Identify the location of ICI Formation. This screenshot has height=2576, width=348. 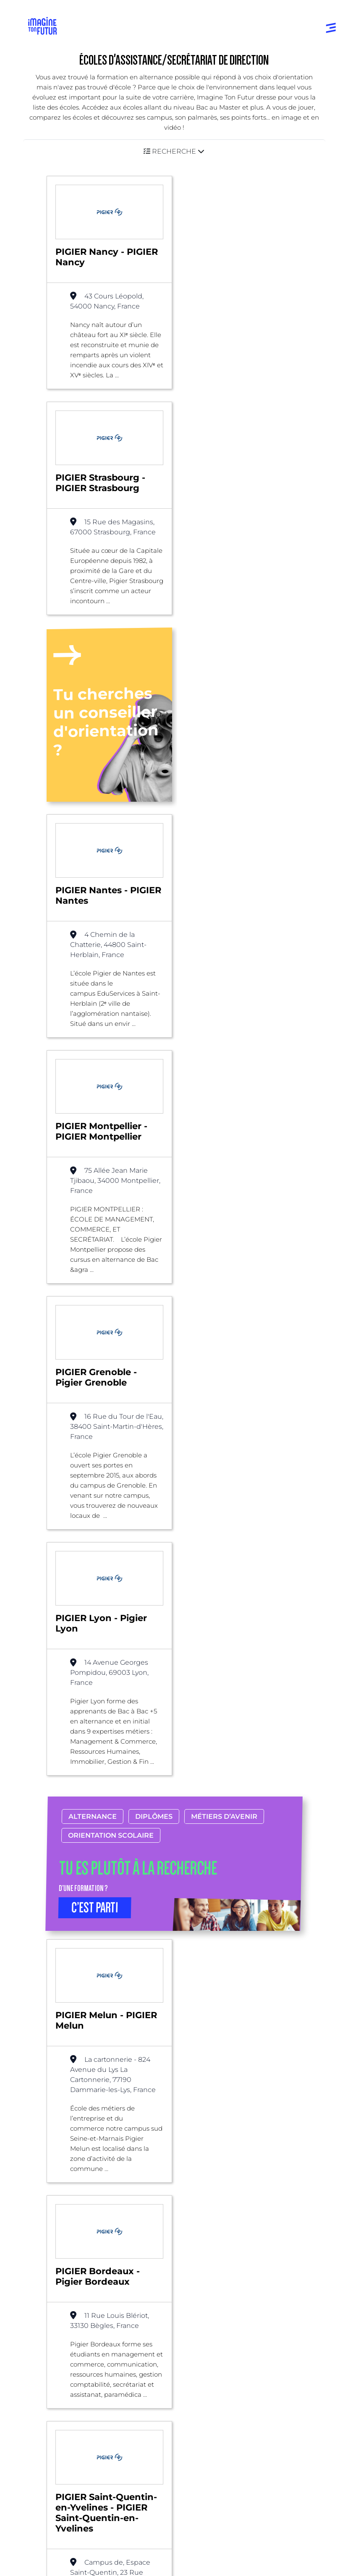
(169, 2488).